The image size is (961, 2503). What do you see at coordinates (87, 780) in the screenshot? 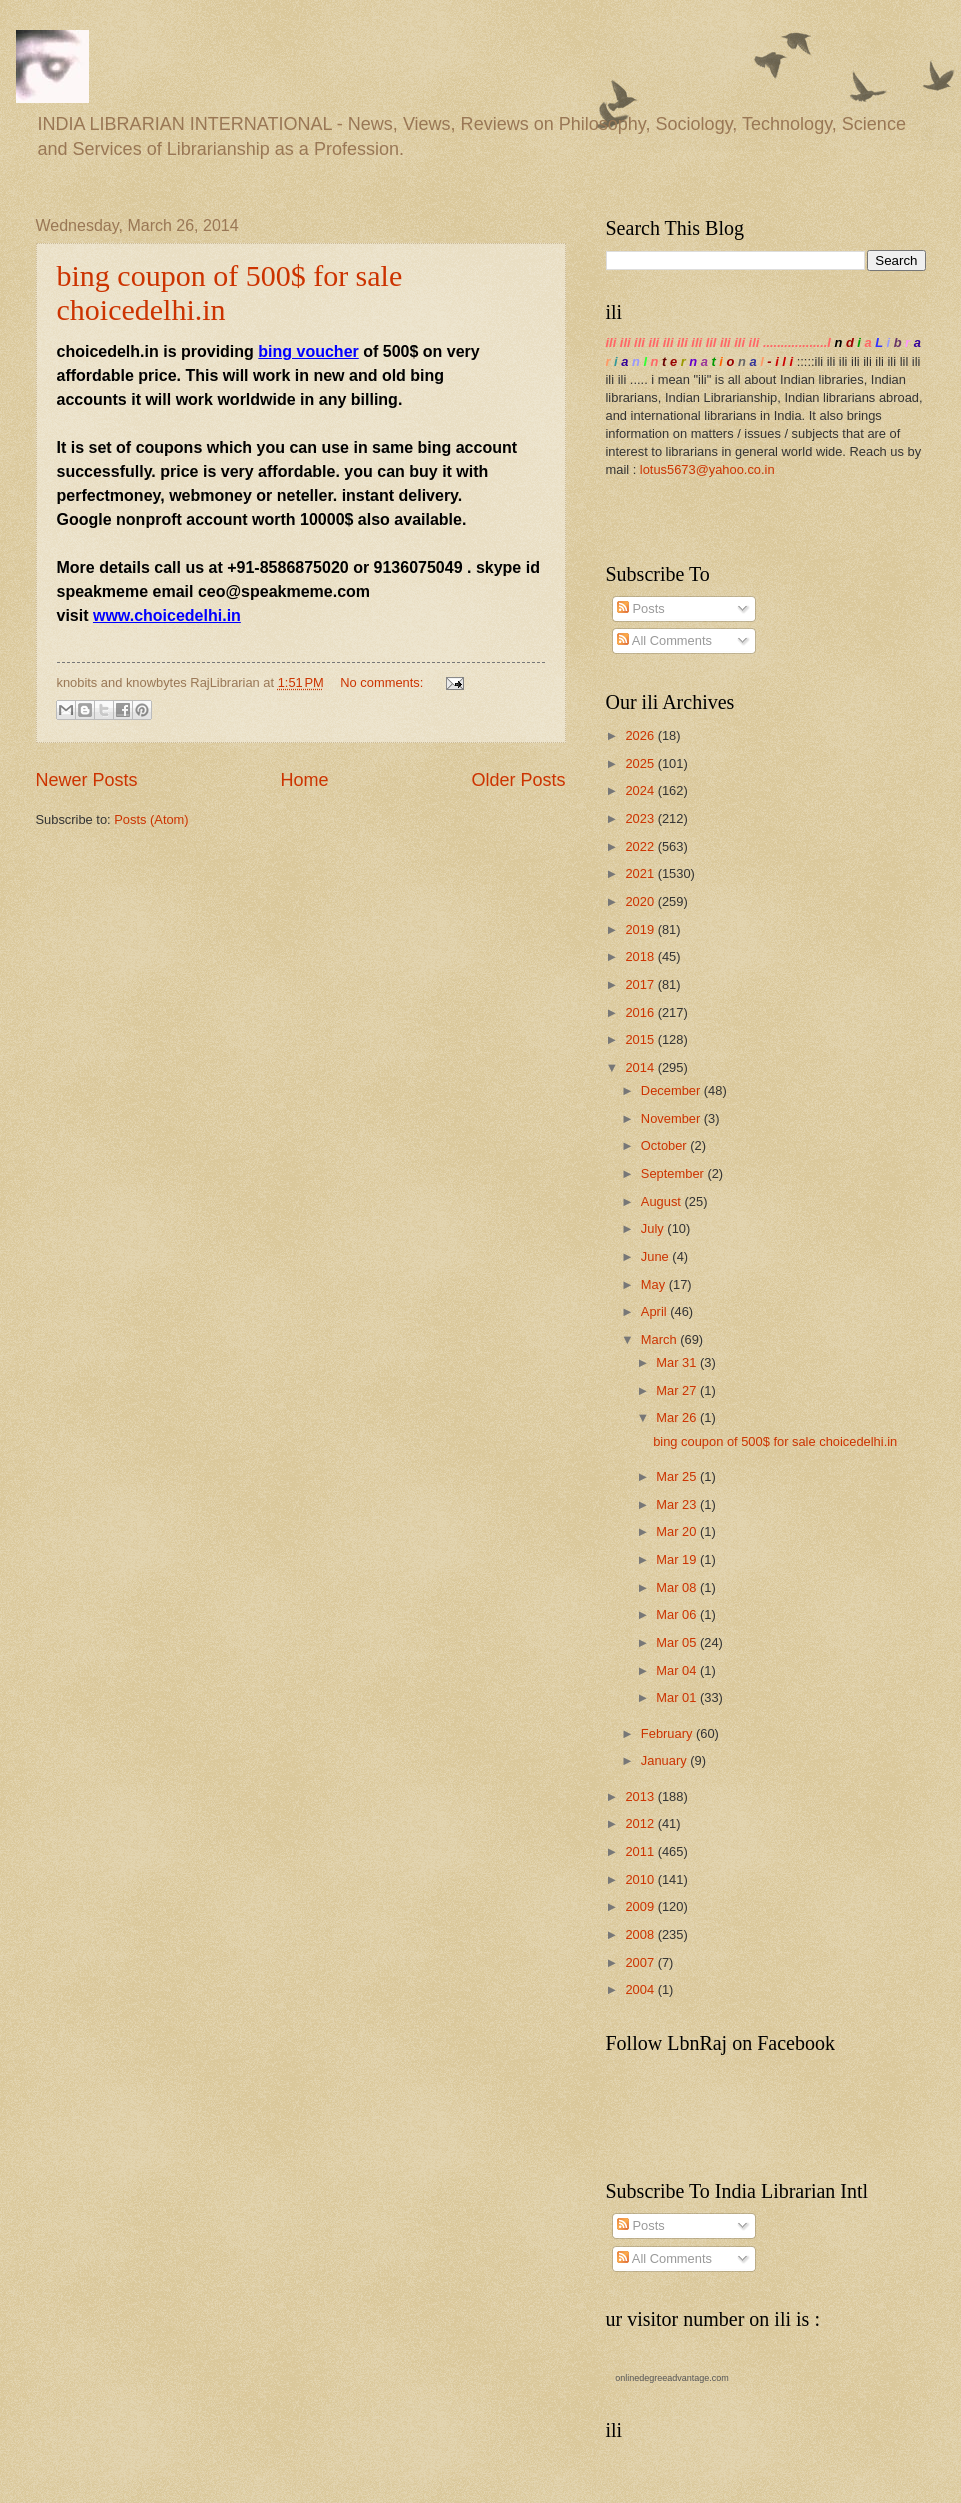
I see `Newer Posts` at bounding box center [87, 780].